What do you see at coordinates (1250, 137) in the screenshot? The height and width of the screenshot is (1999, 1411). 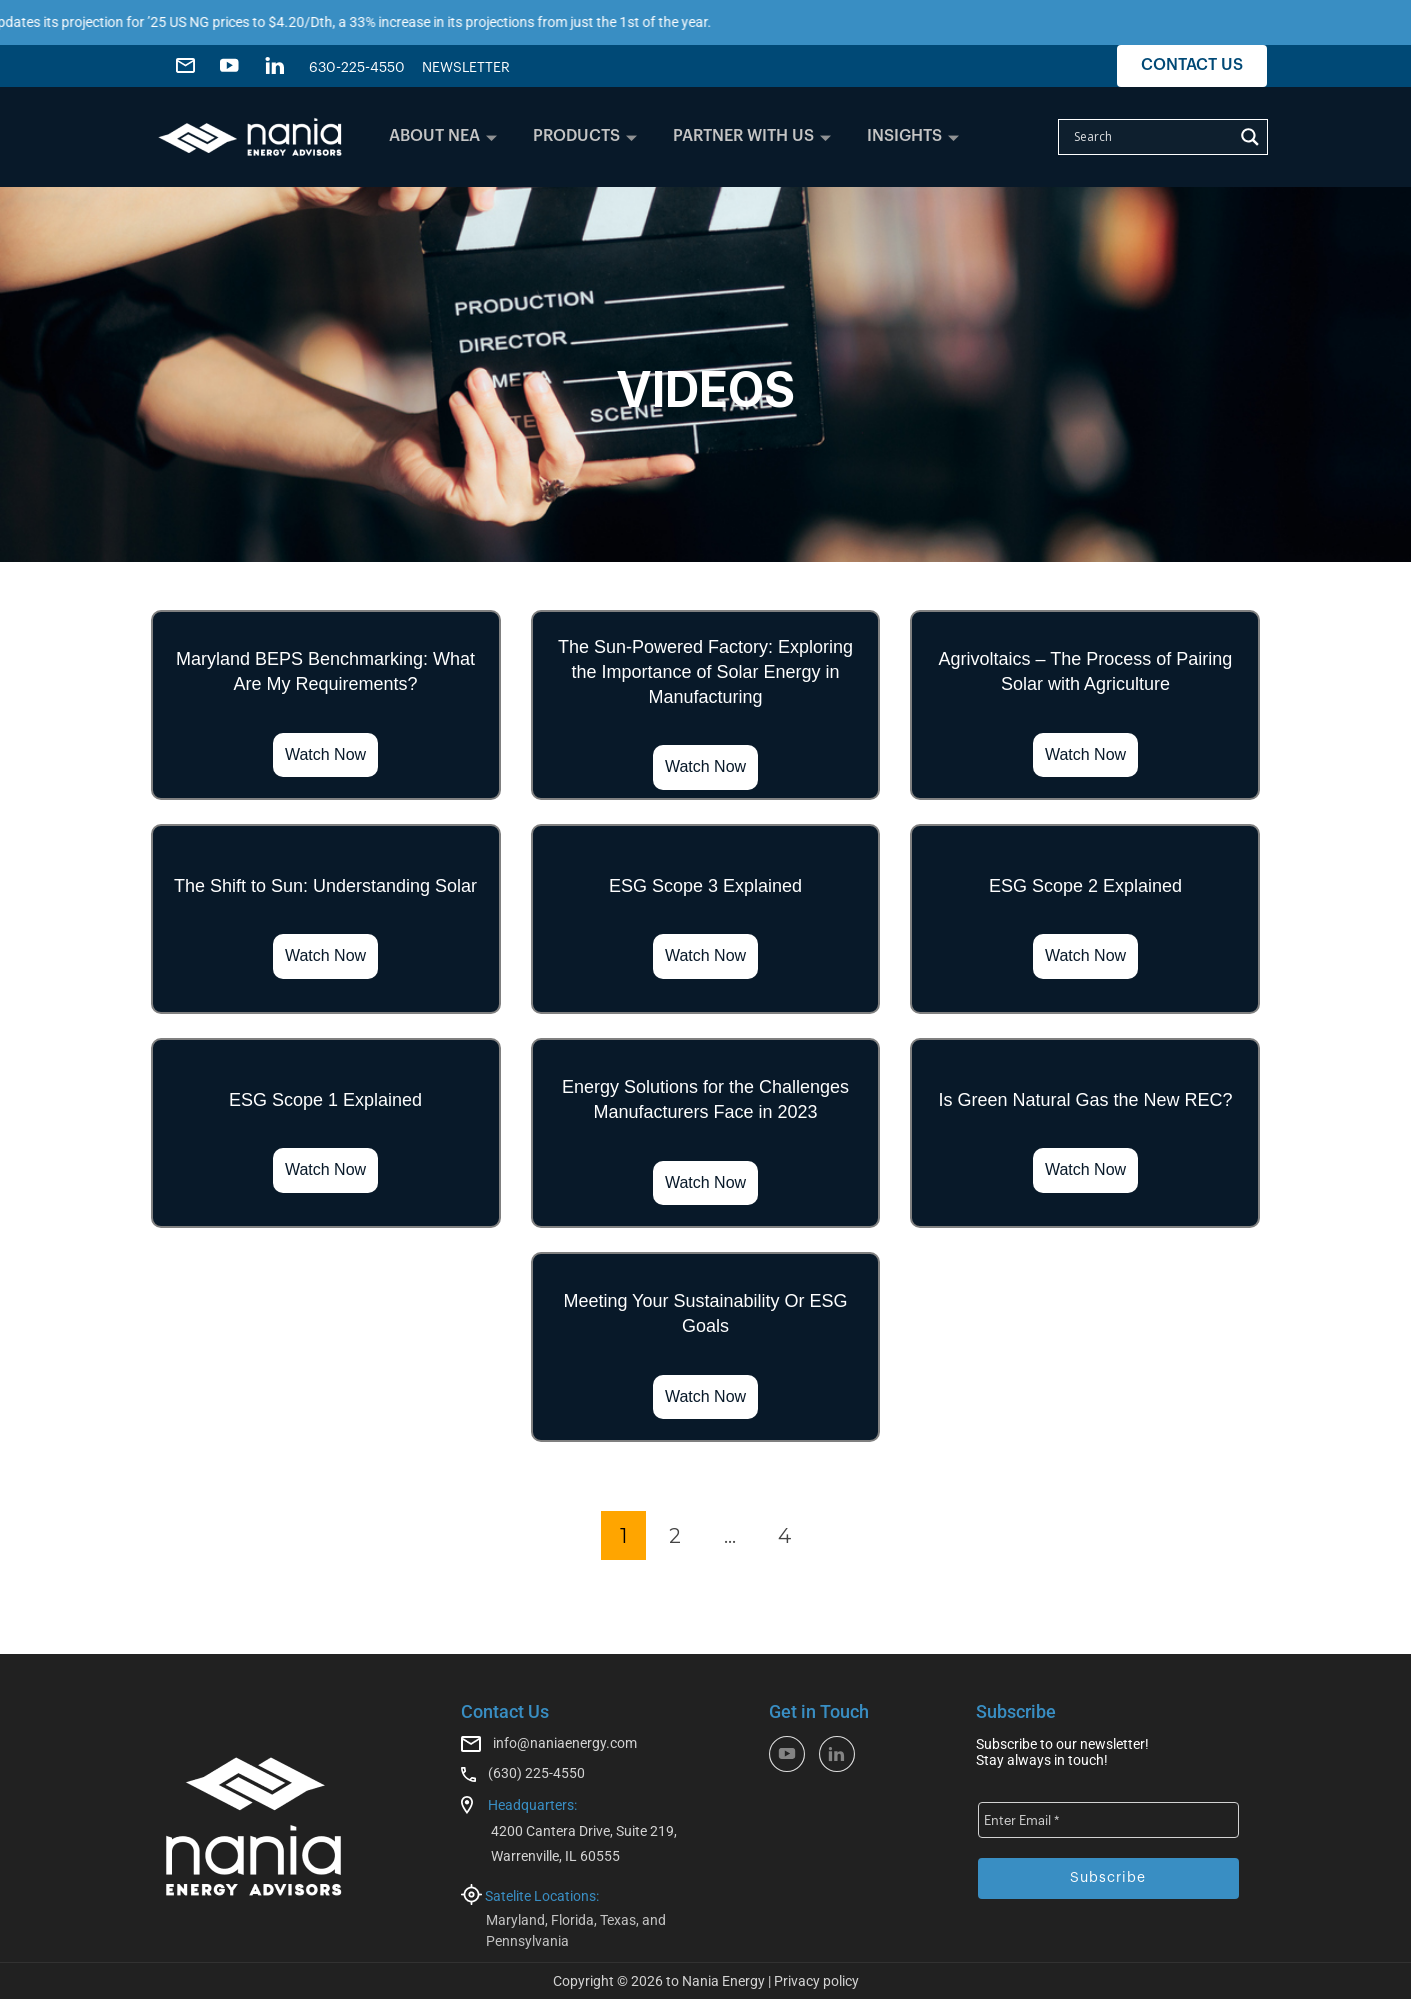 I see `[Search magnifier]` at bounding box center [1250, 137].